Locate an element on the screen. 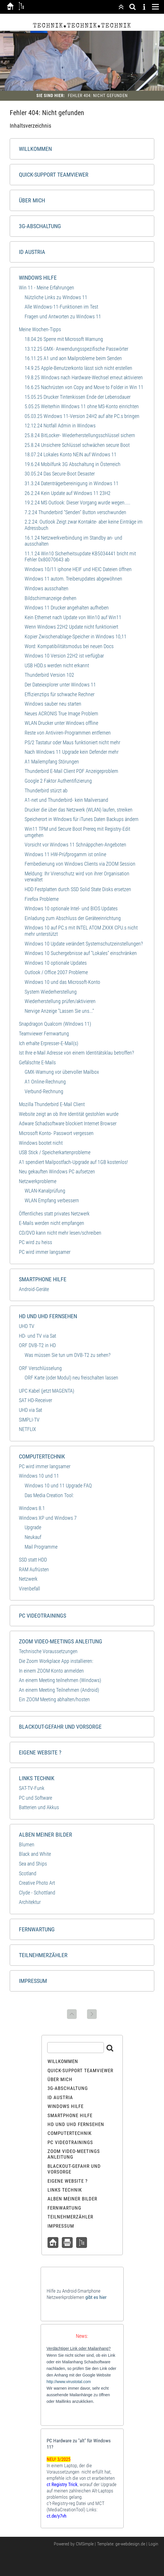  Adware Schadsoftware blockiert Internet Browser is located at coordinates (67, 1123).